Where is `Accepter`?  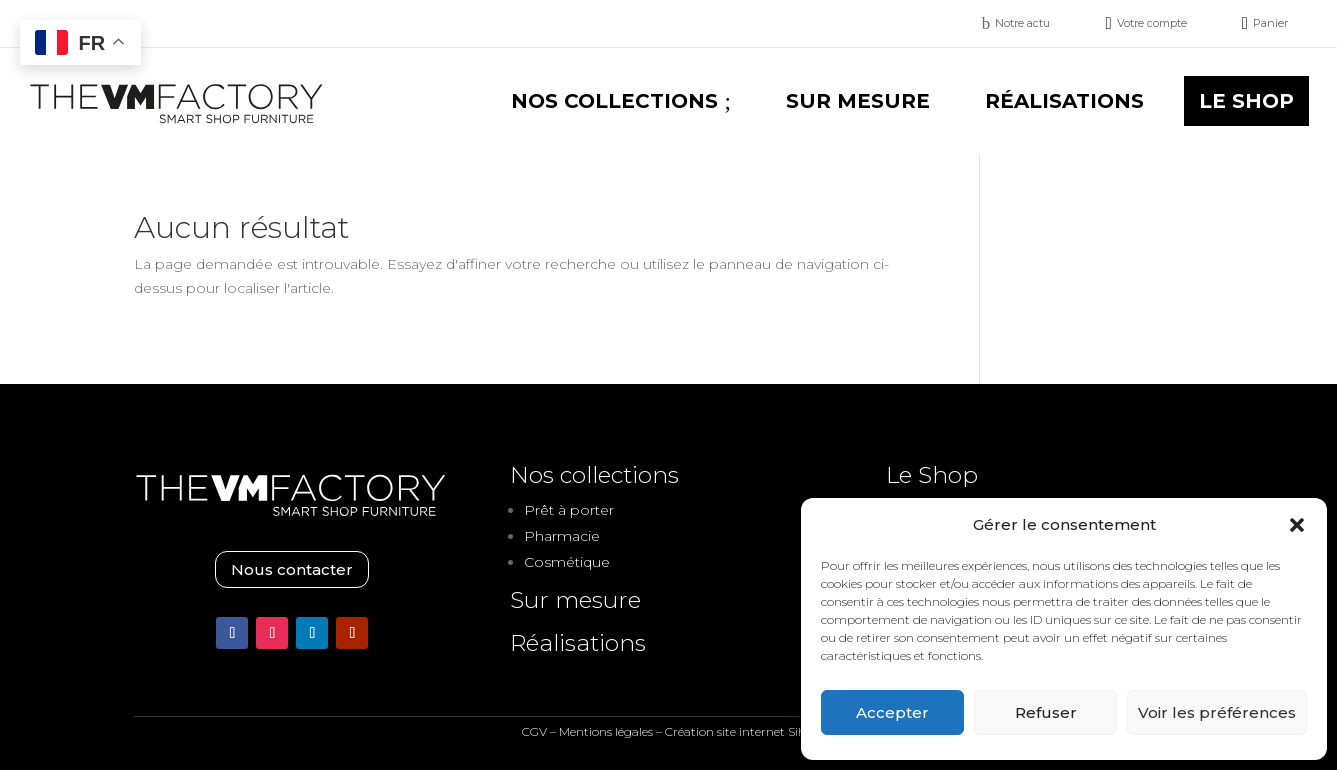
Accepter is located at coordinates (892, 712).